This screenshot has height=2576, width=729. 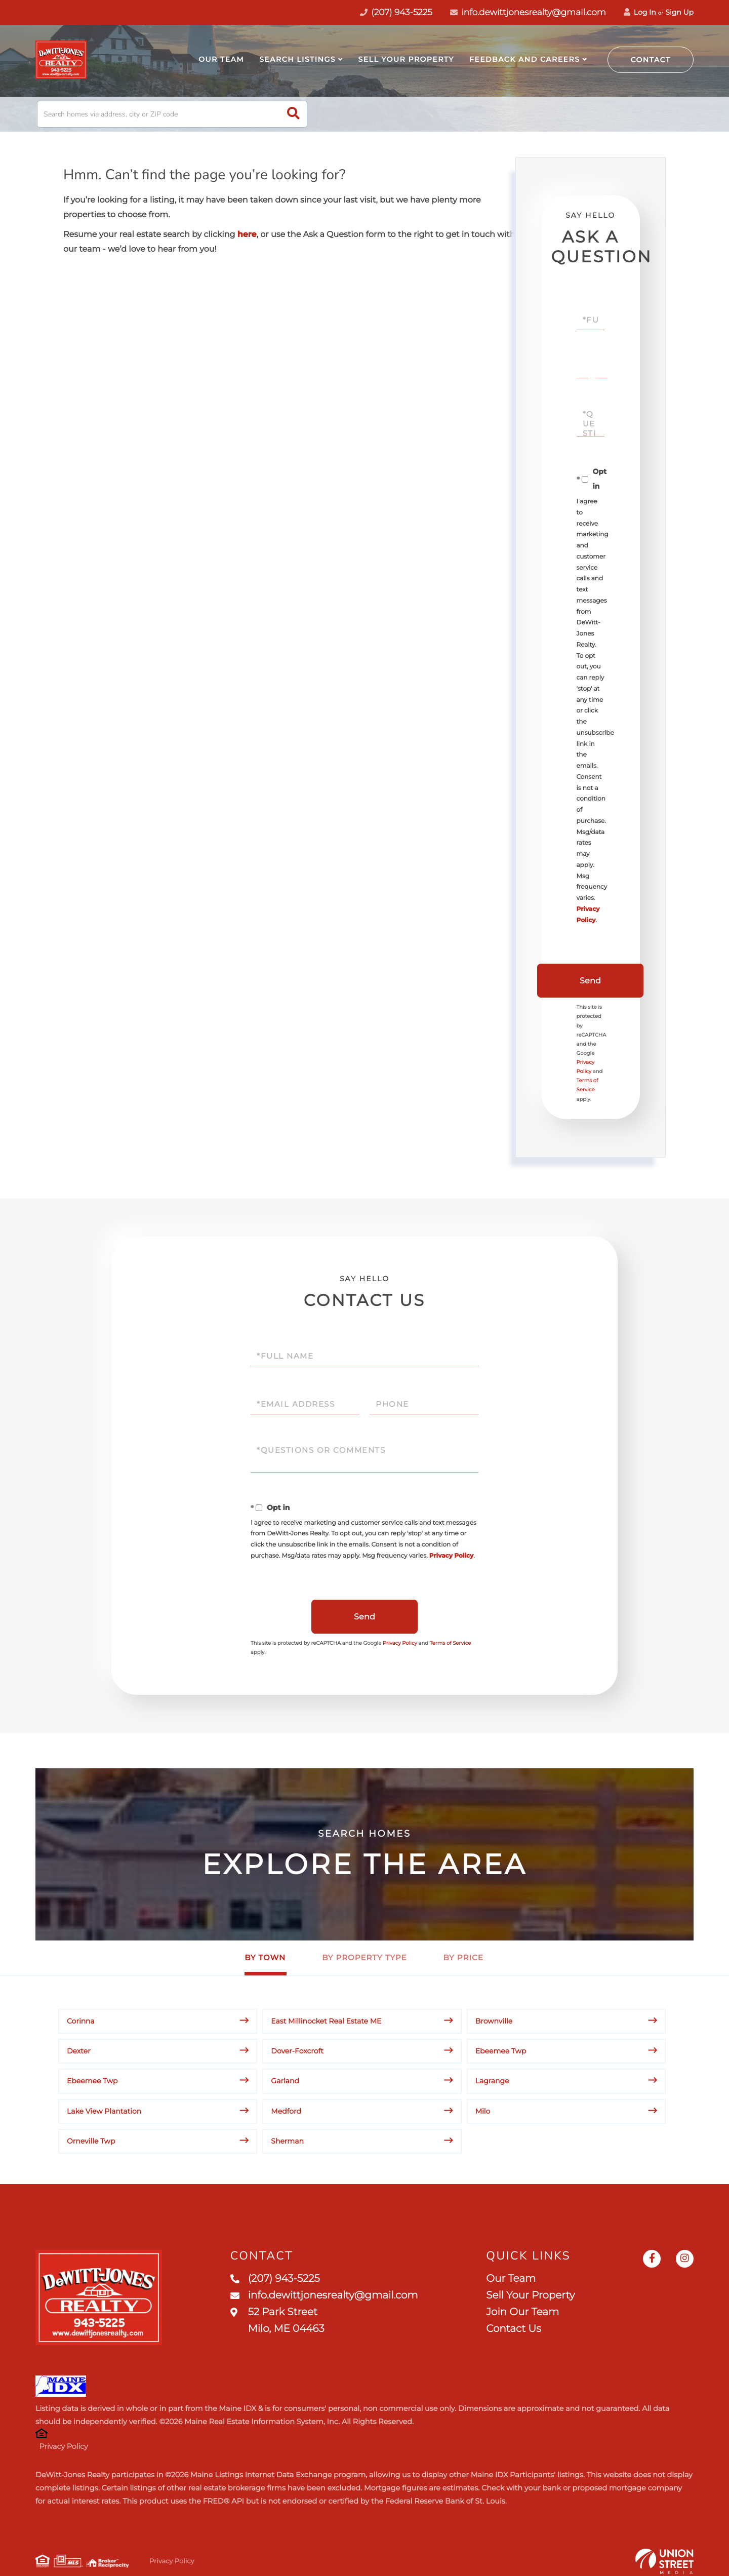 What do you see at coordinates (221, 59) in the screenshot?
I see `Our Team [menuitem]` at bounding box center [221, 59].